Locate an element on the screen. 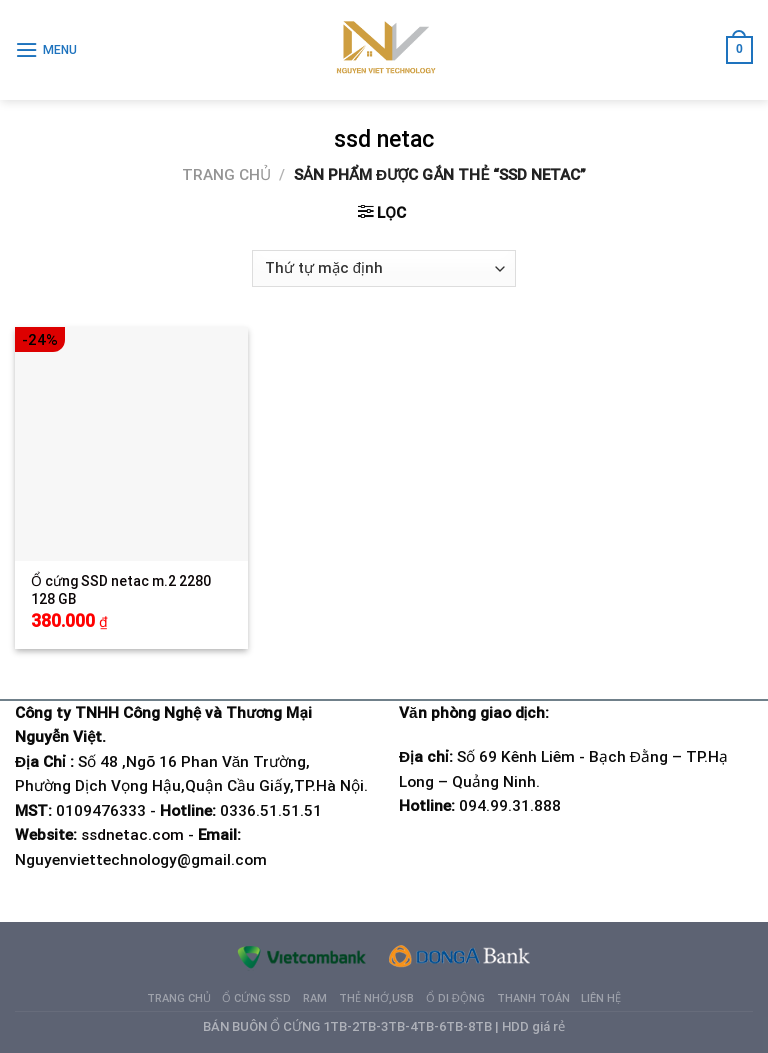 This screenshot has height=1053, width=768. Ổ cứng SSD netac m.2 2280 128 GB is located at coordinates (121, 590).